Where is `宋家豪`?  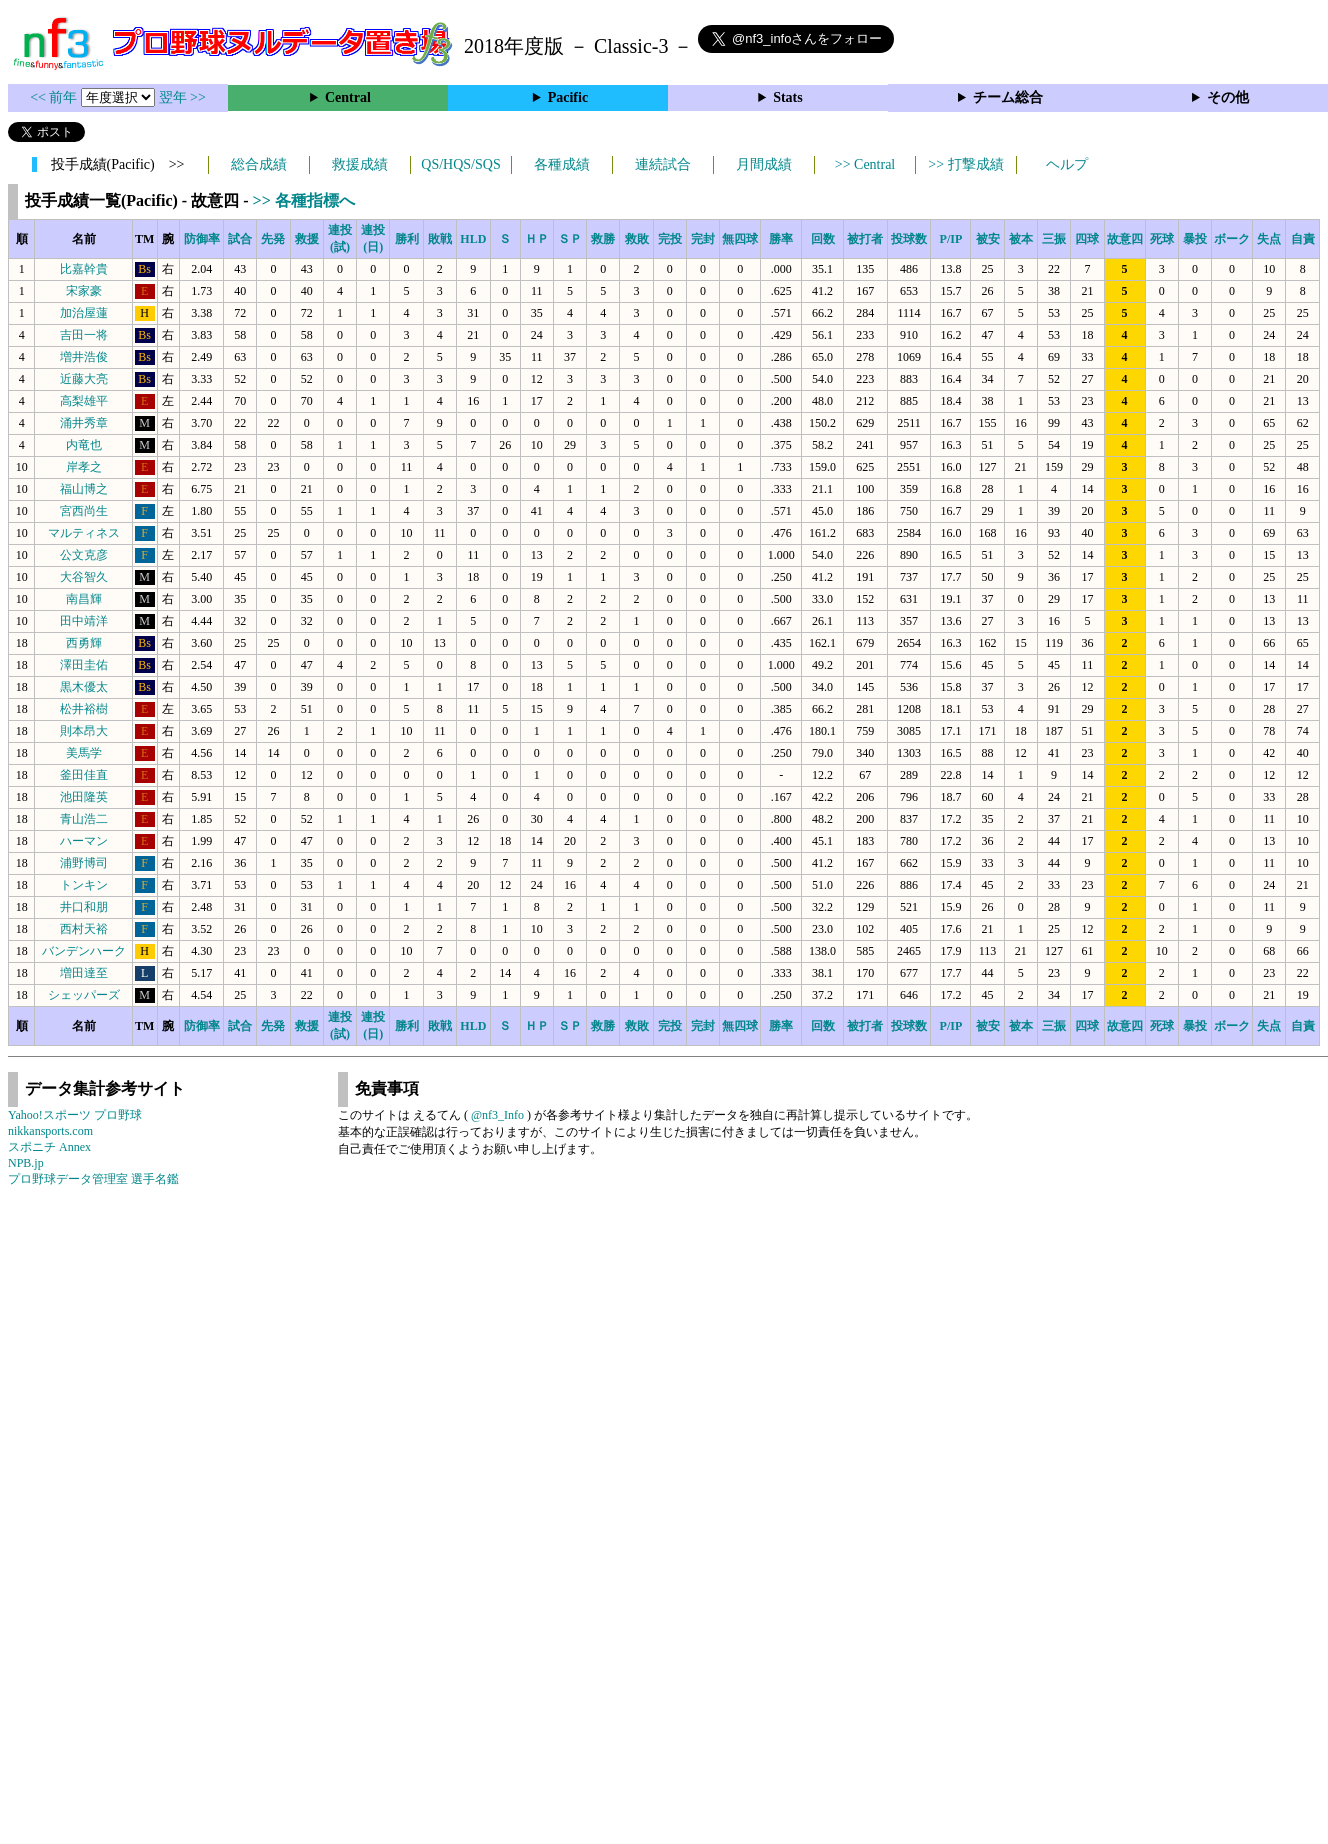
宋家豪 is located at coordinates (84, 291).